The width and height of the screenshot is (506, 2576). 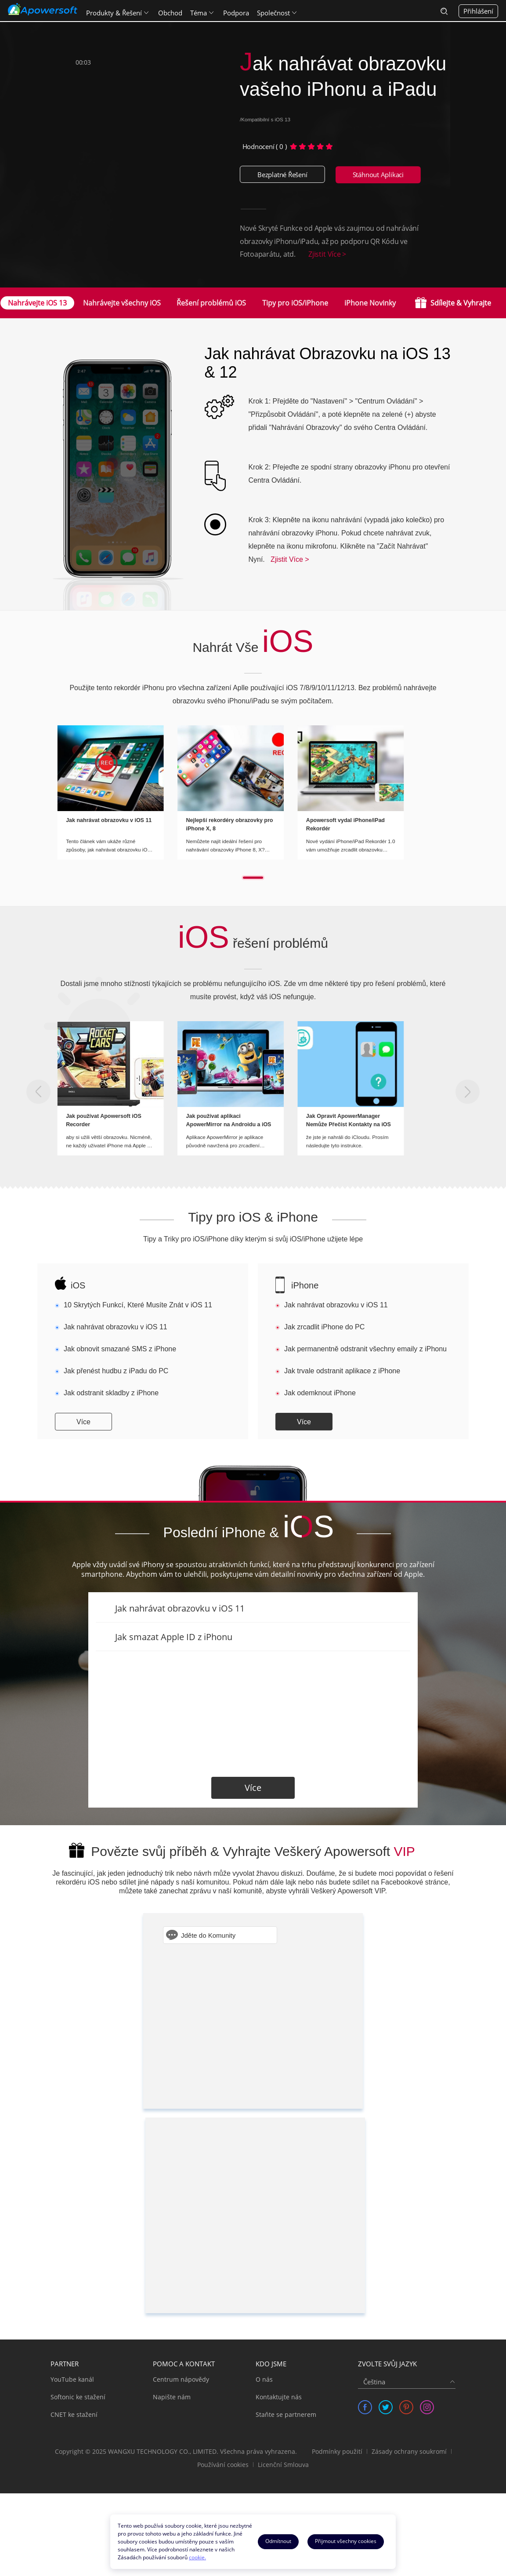 What do you see at coordinates (342, 1371) in the screenshot?
I see `Jak trvale odstranit aplikace z iPhone` at bounding box center [342, 1371].